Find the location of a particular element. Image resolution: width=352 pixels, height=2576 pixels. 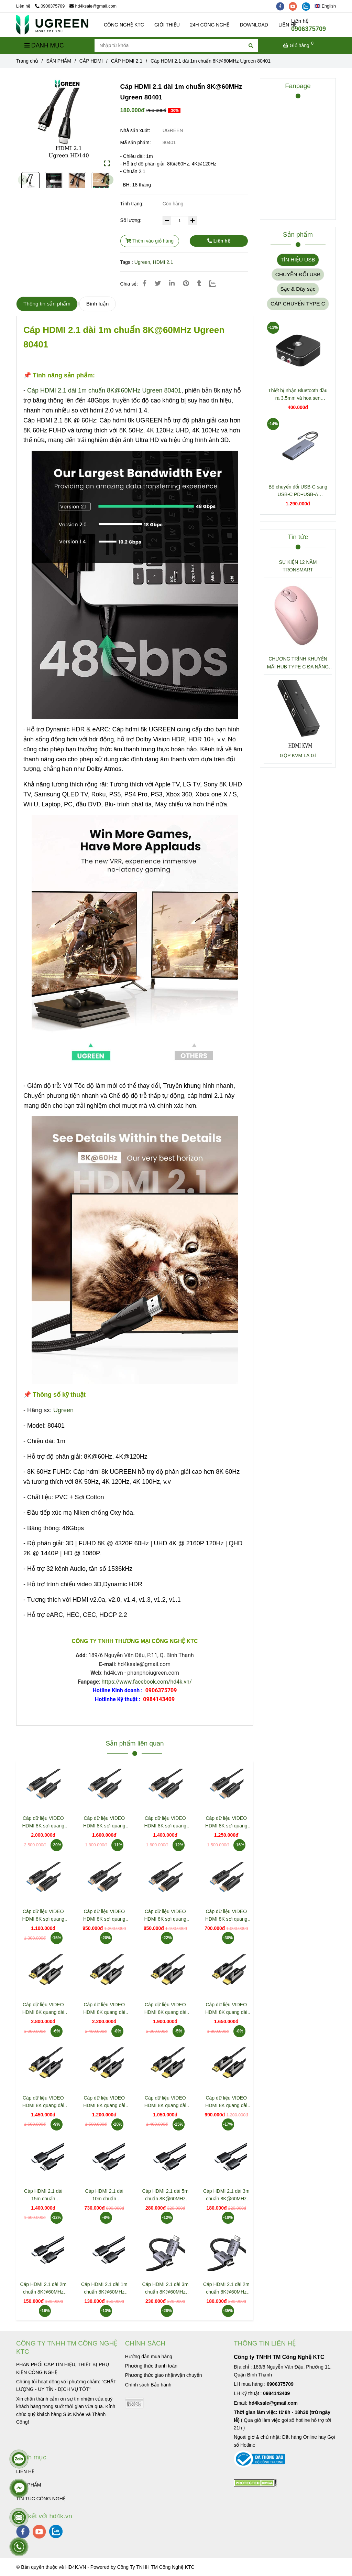

Cáp HDMI 2.1 dài 10m chuẩn 8K@60MHz HD175 Ugreen 45436 is located at coordinates (104, 2195).